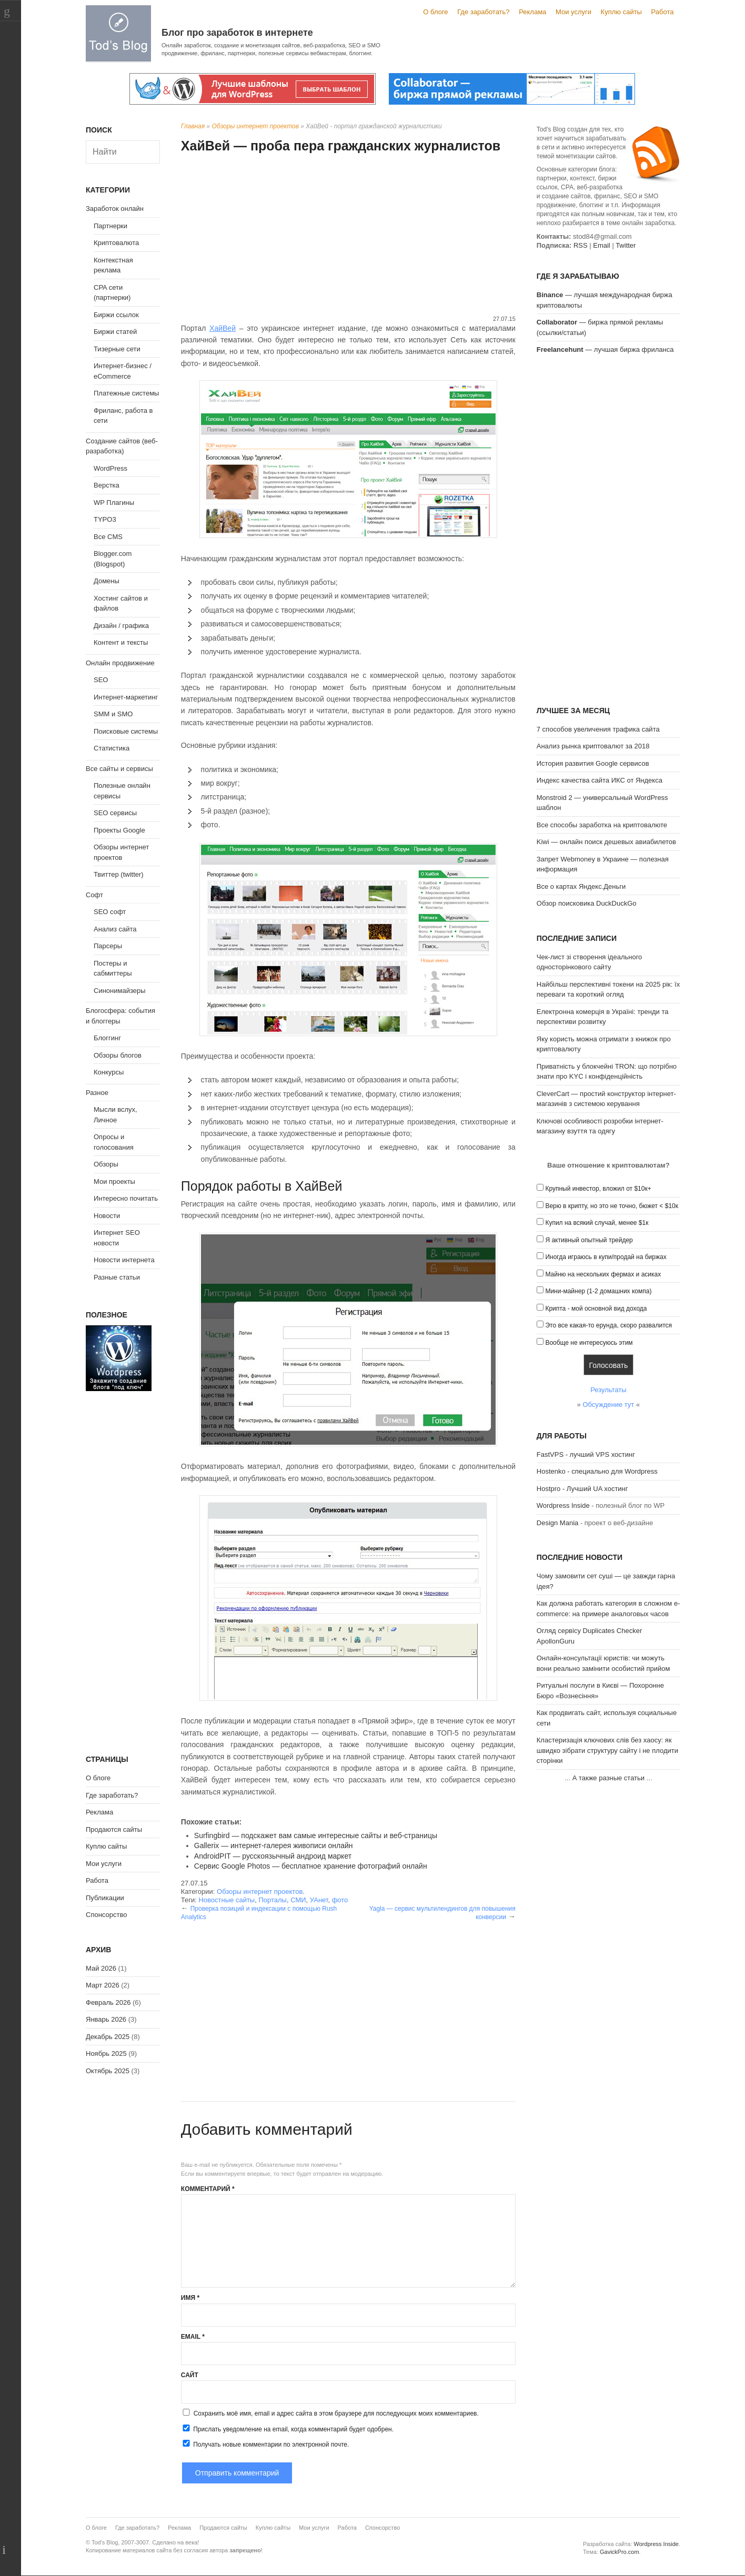  I want to click on Сервис Google Photos — бесплатное хранение фотографий онлайн, so click(310, 1866).